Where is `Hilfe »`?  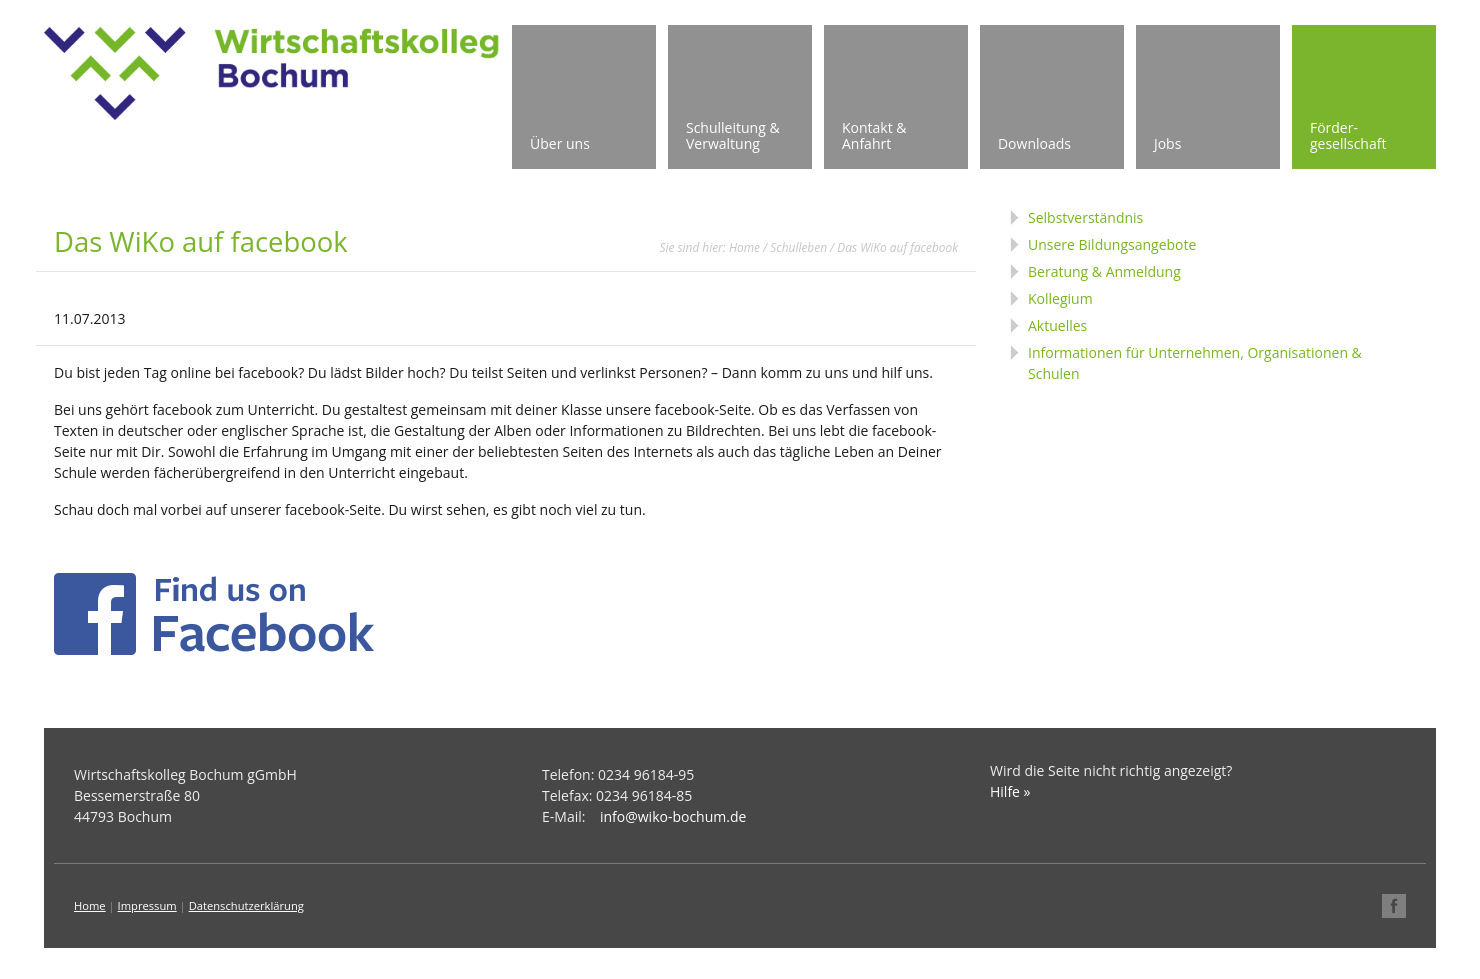
Hilfe » is located at coordinates (1010, 791).